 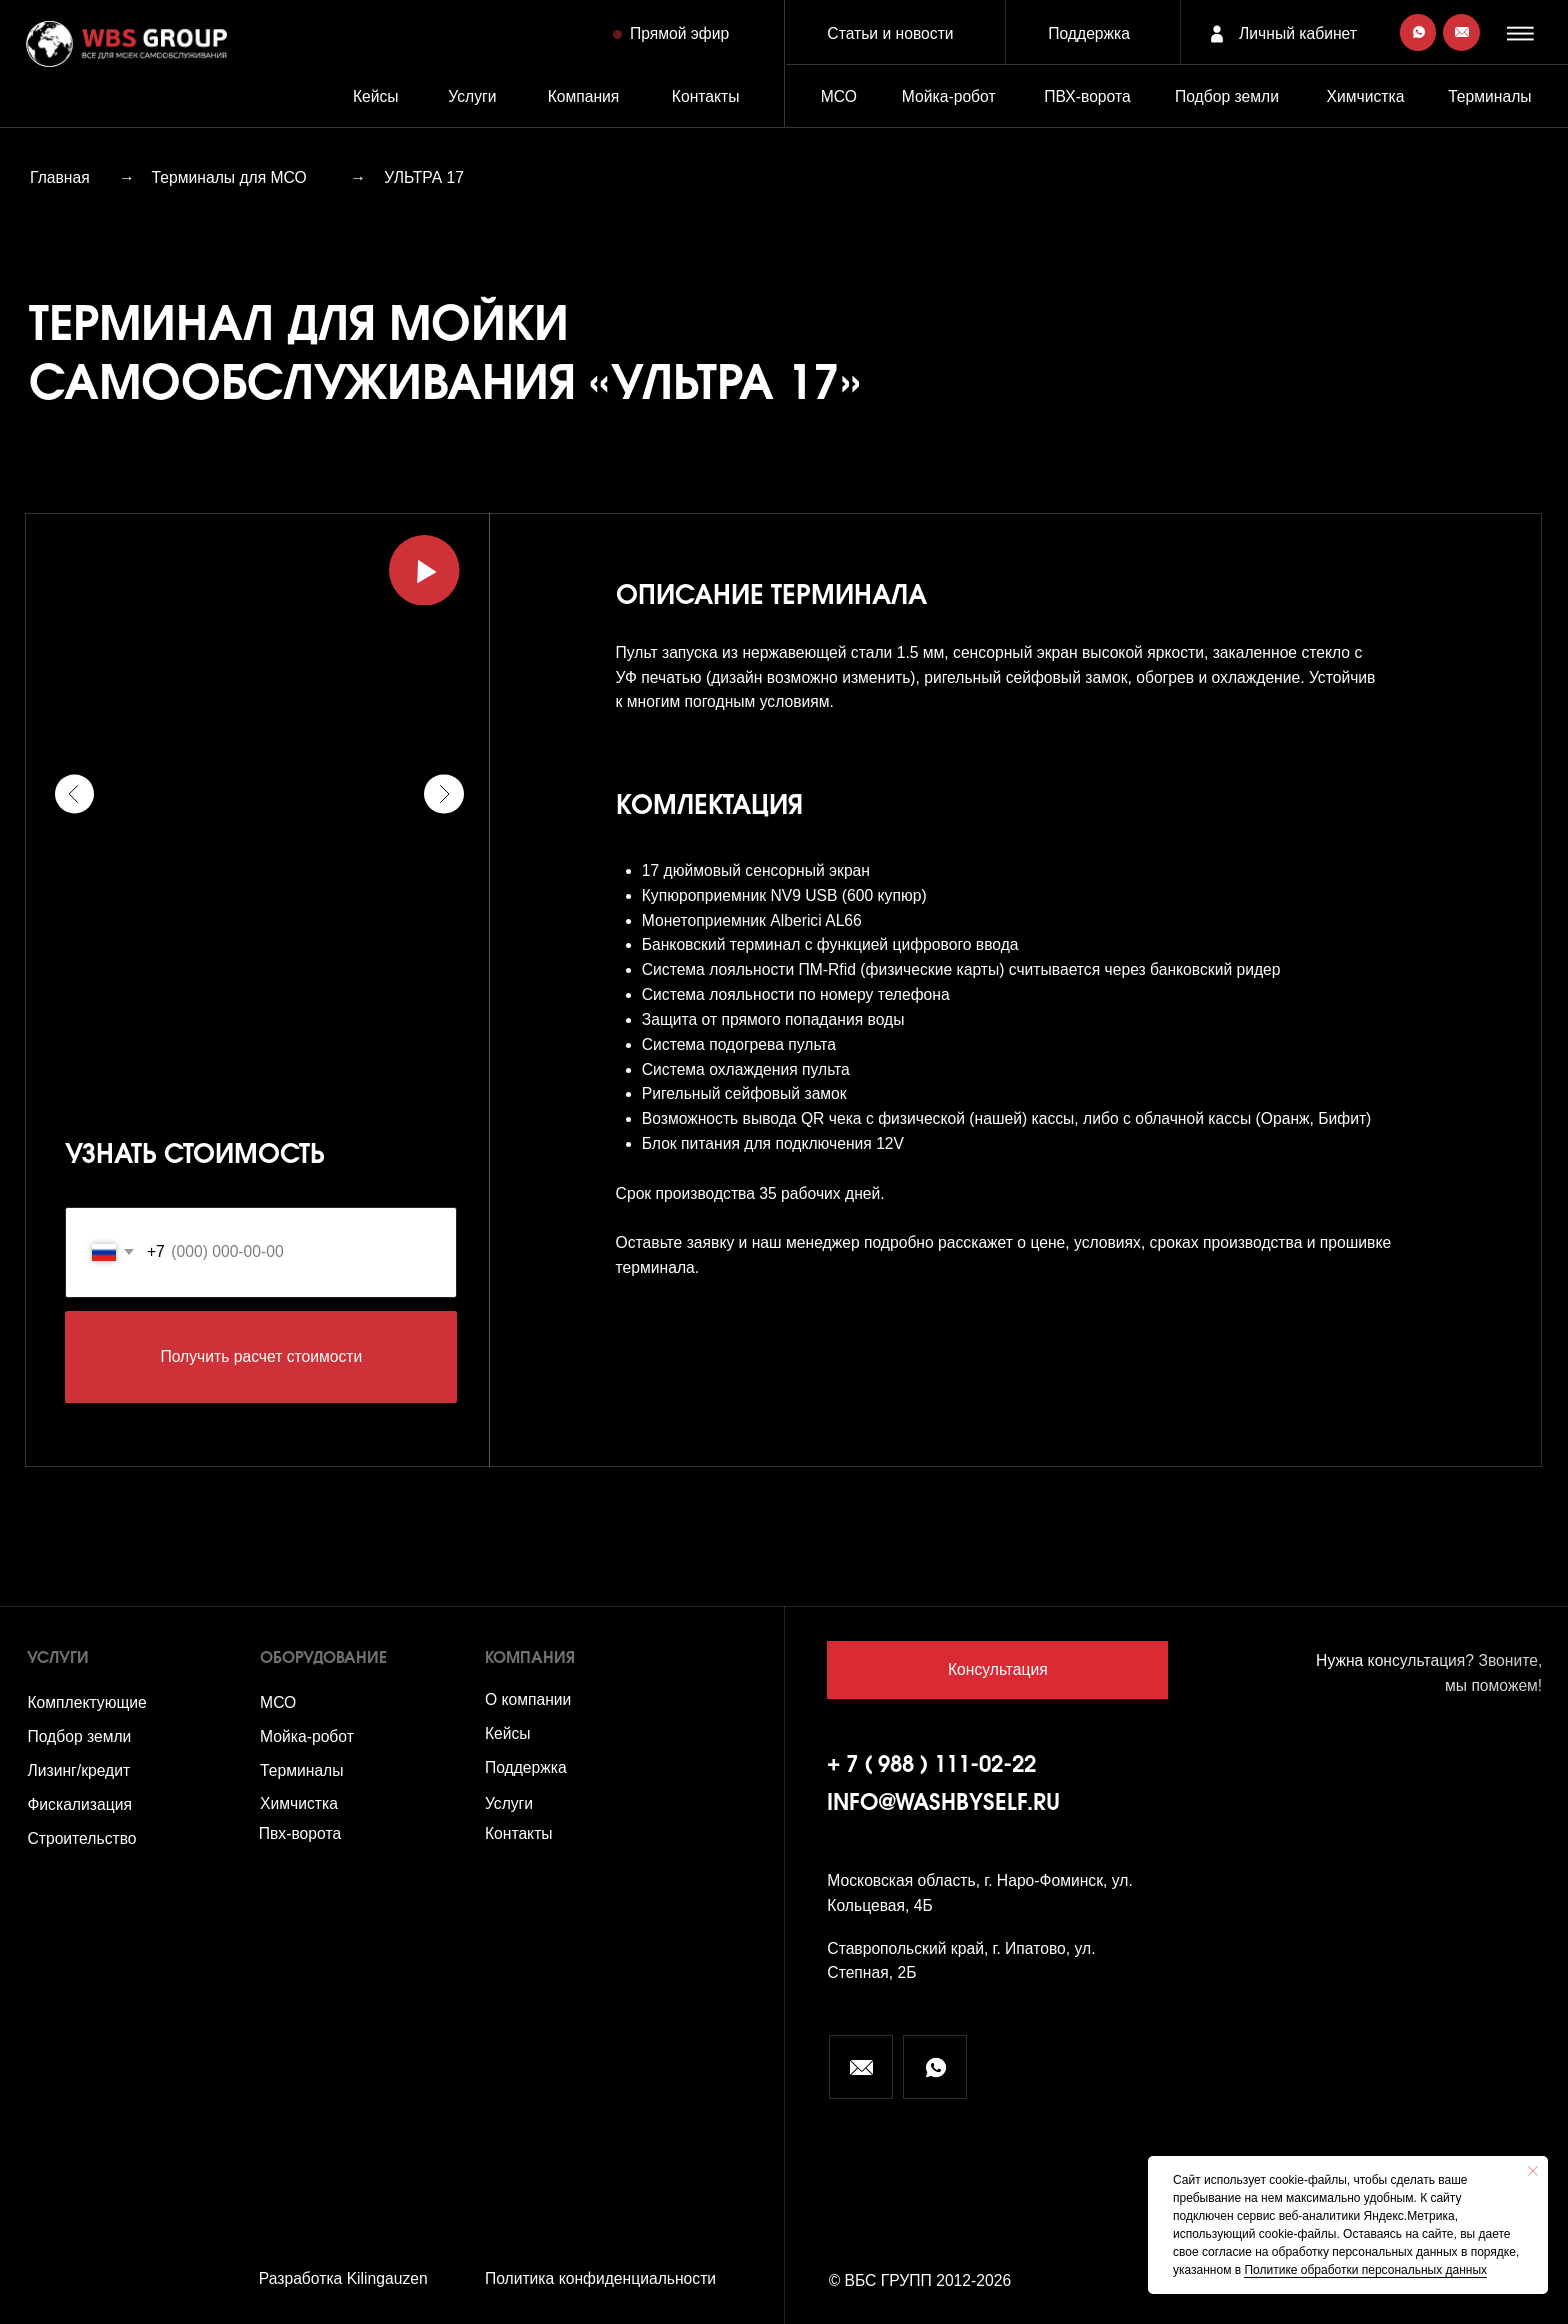 I want to click on Услуги, so click(x=472, y=96).